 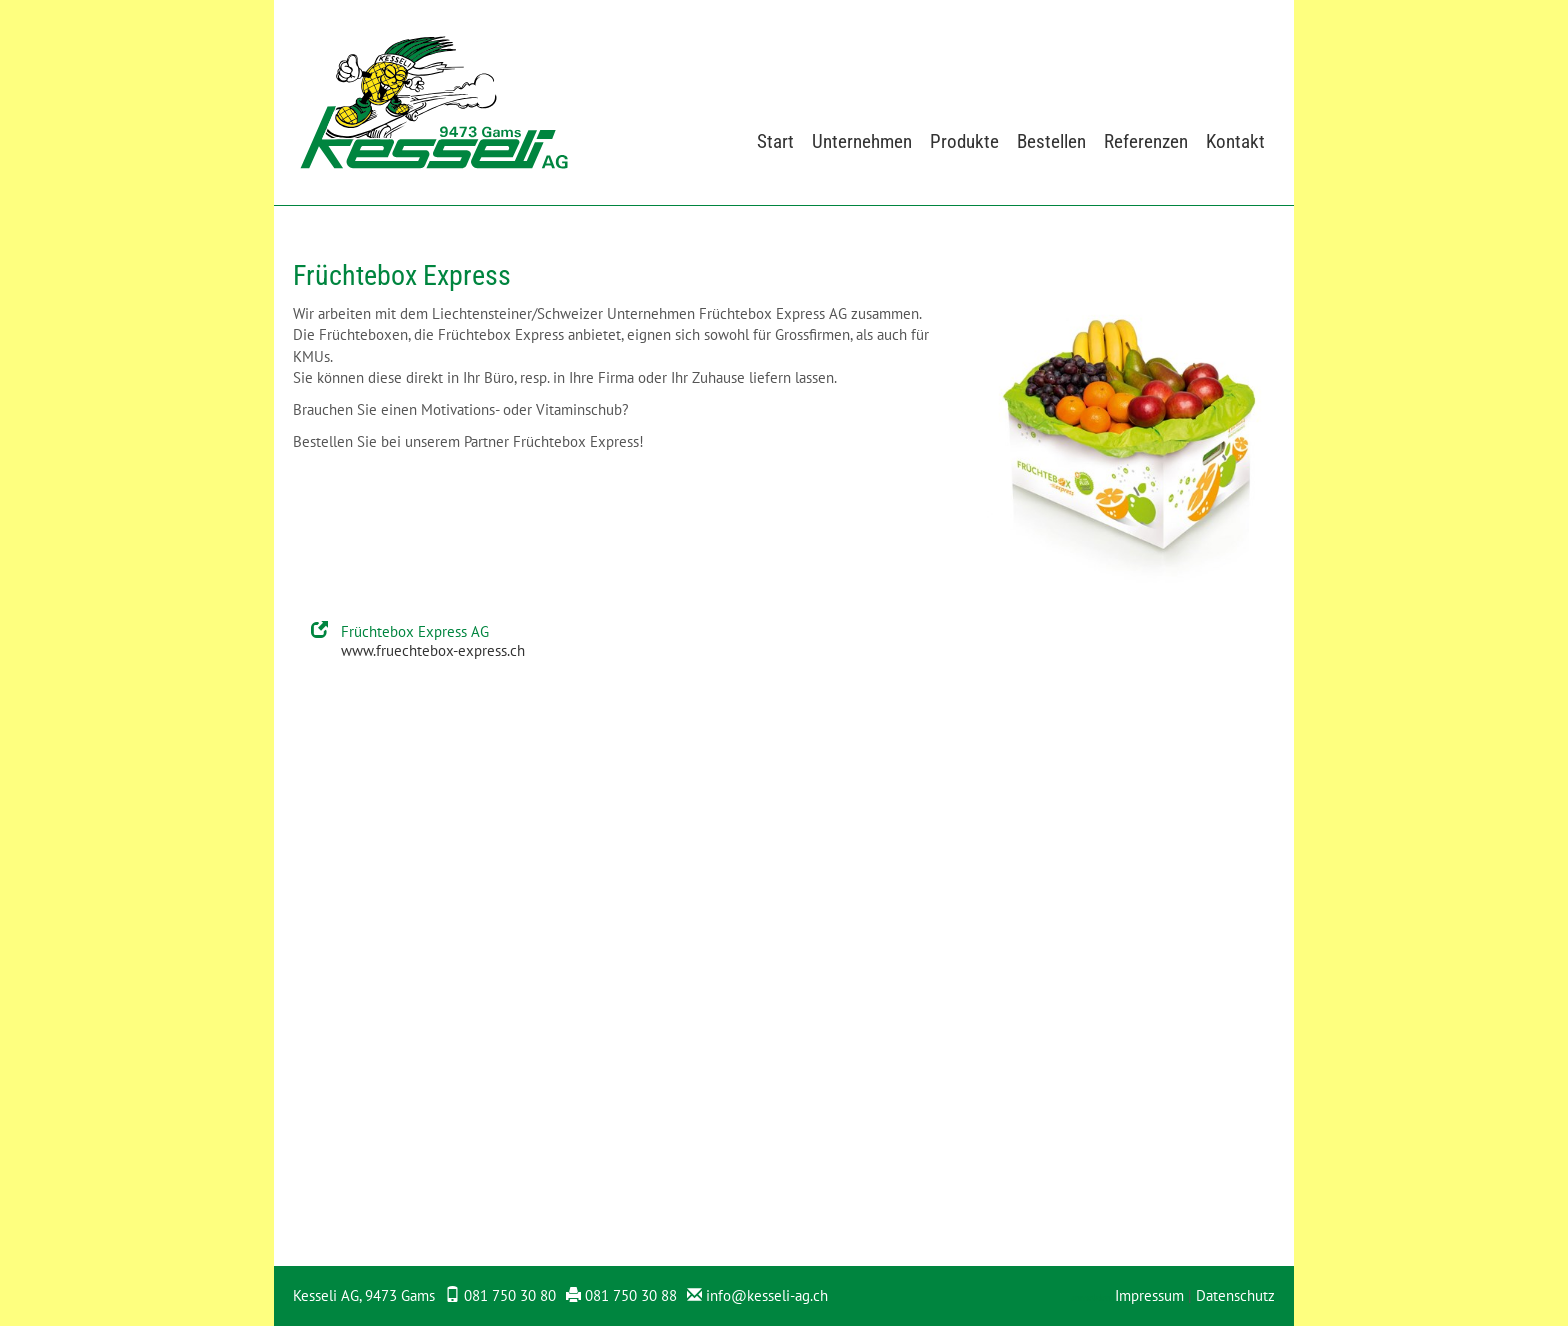 I want to click on Kontakt, so click(x=1235, y=141).